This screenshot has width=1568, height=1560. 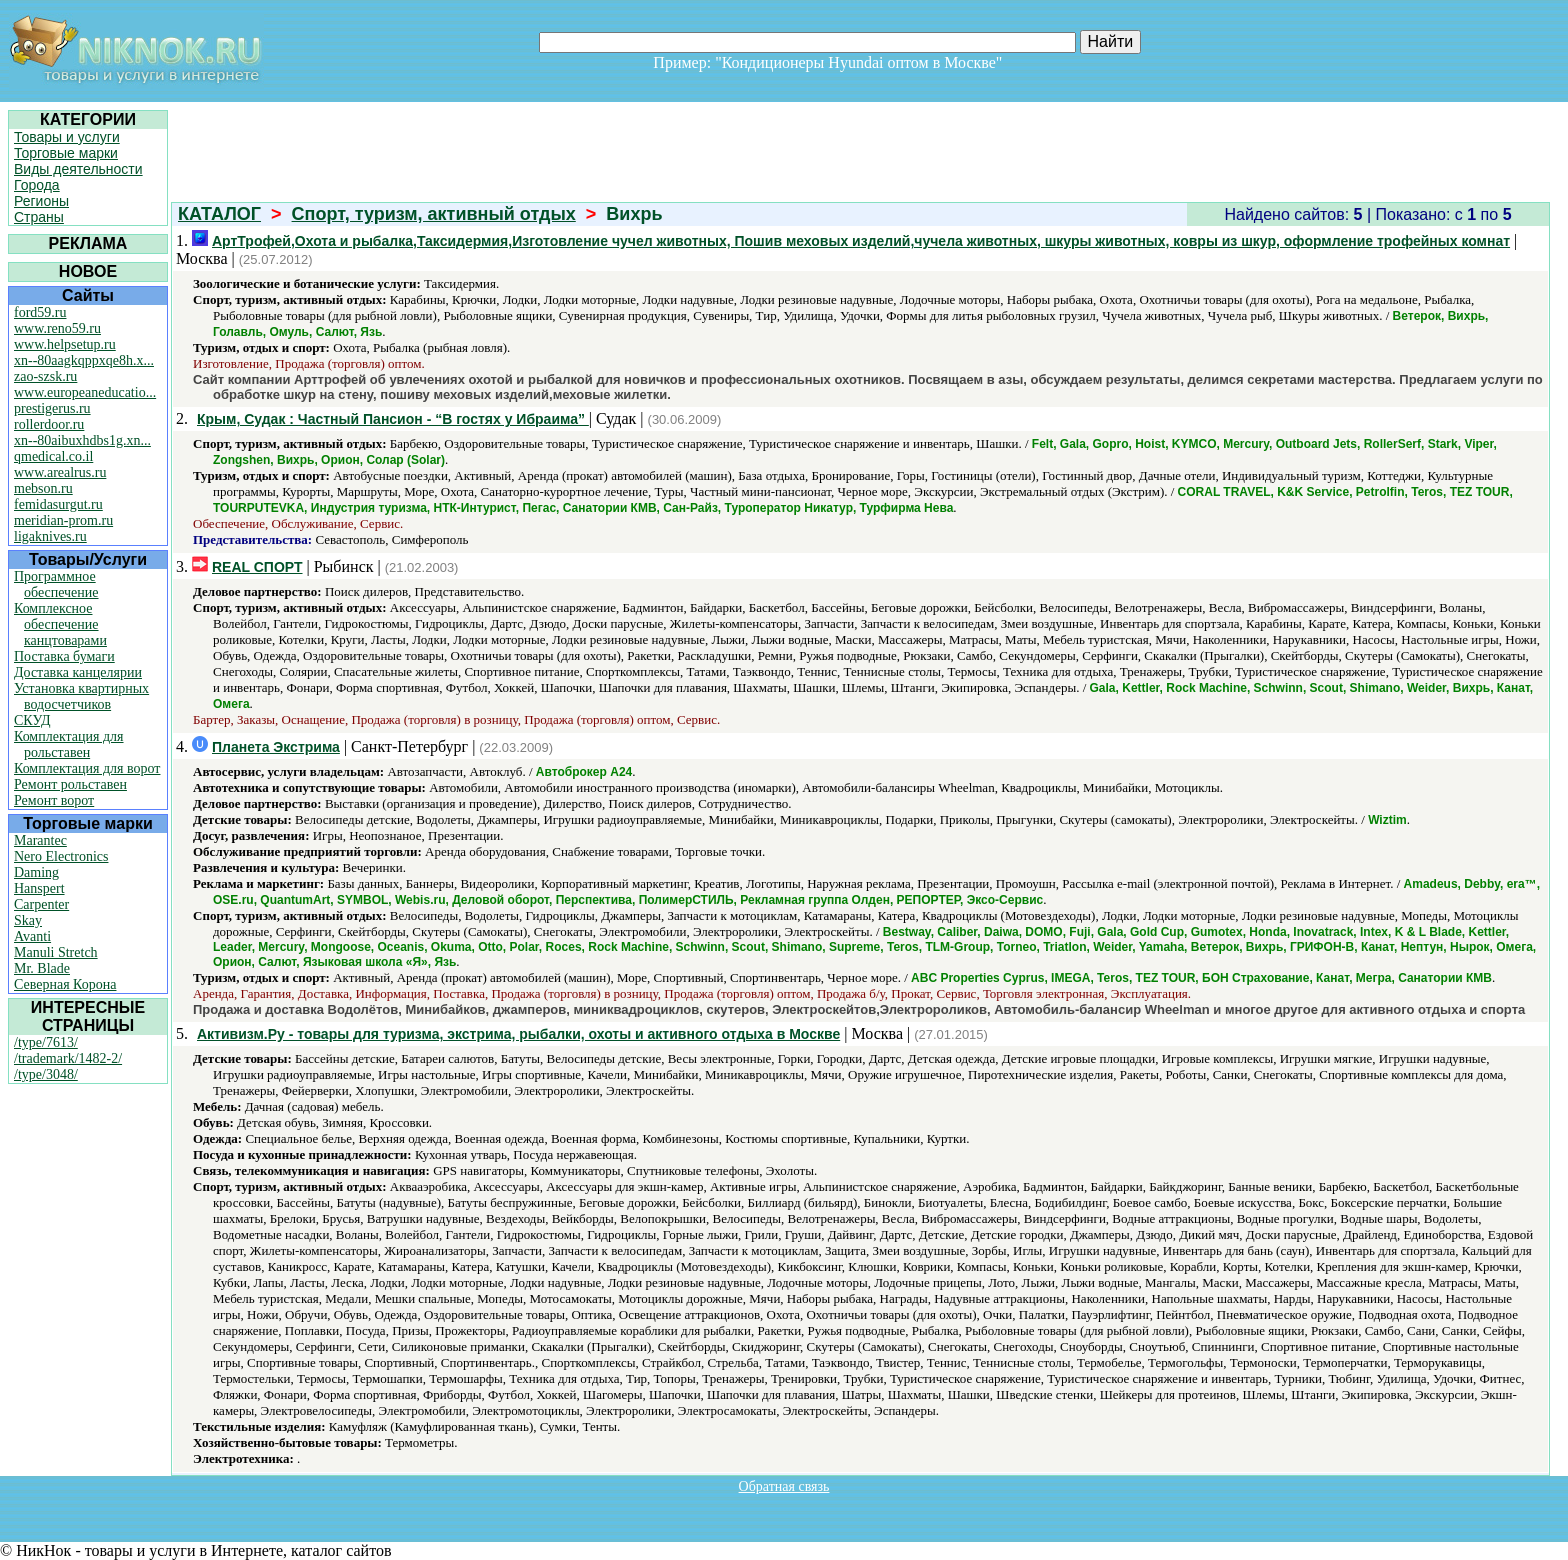 What do you see at coordinates (46, 1074) in the screenshot?
I see `/type/3048/` at bounding box center [46, 1074].